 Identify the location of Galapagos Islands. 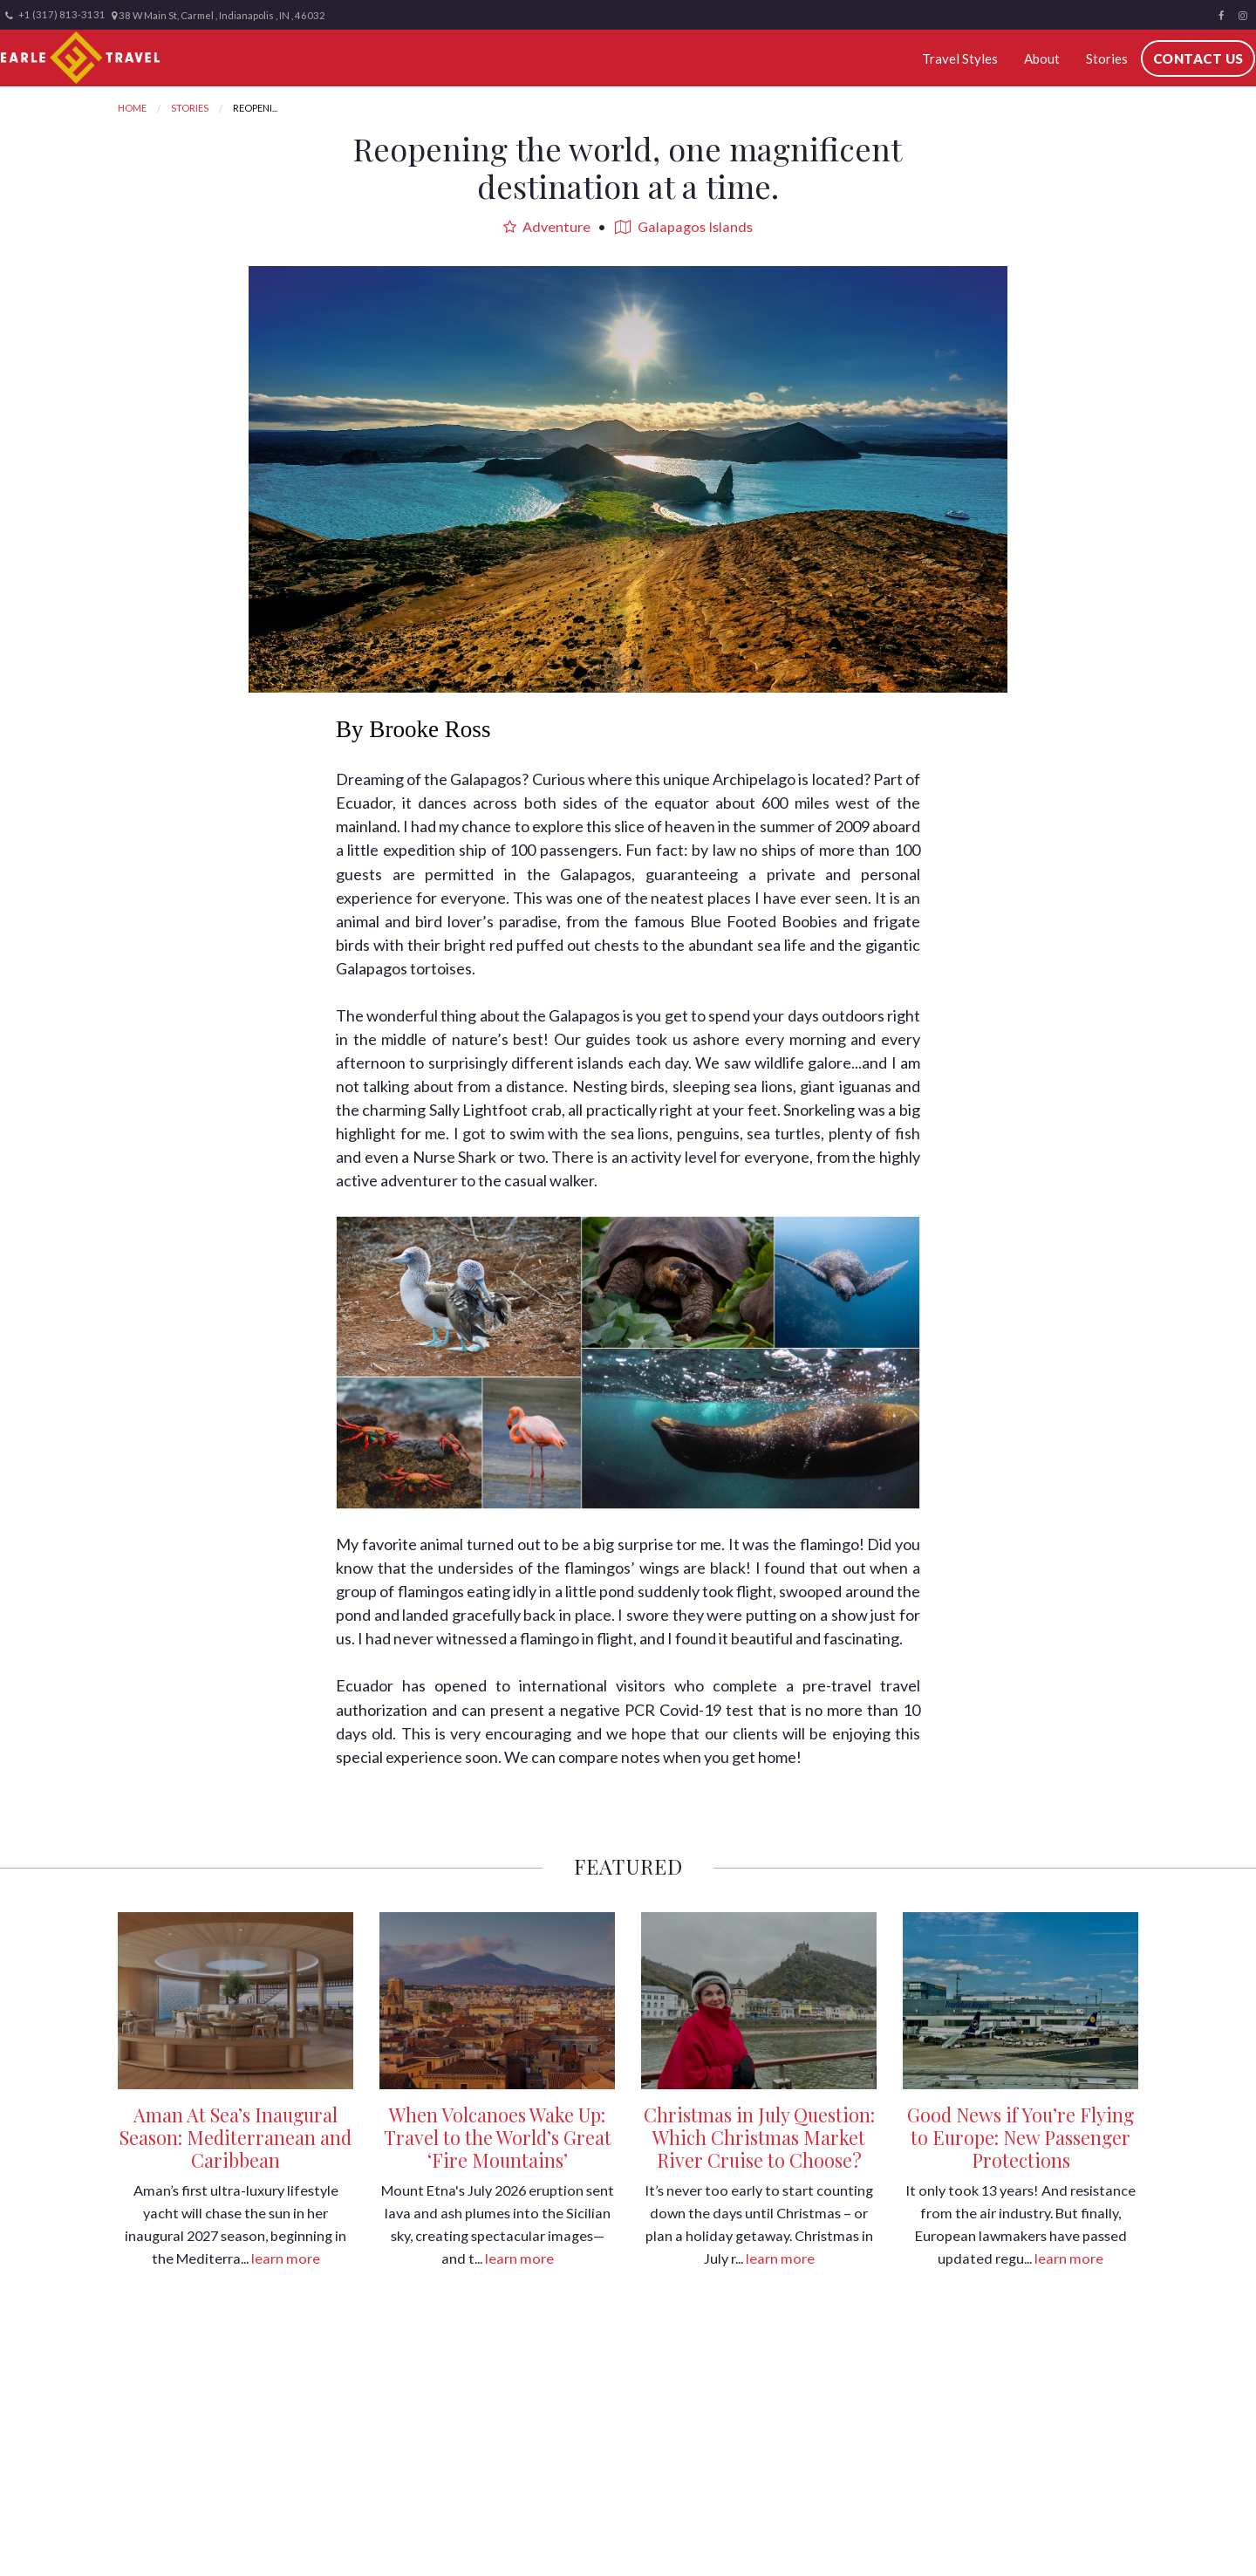
(684, 226).